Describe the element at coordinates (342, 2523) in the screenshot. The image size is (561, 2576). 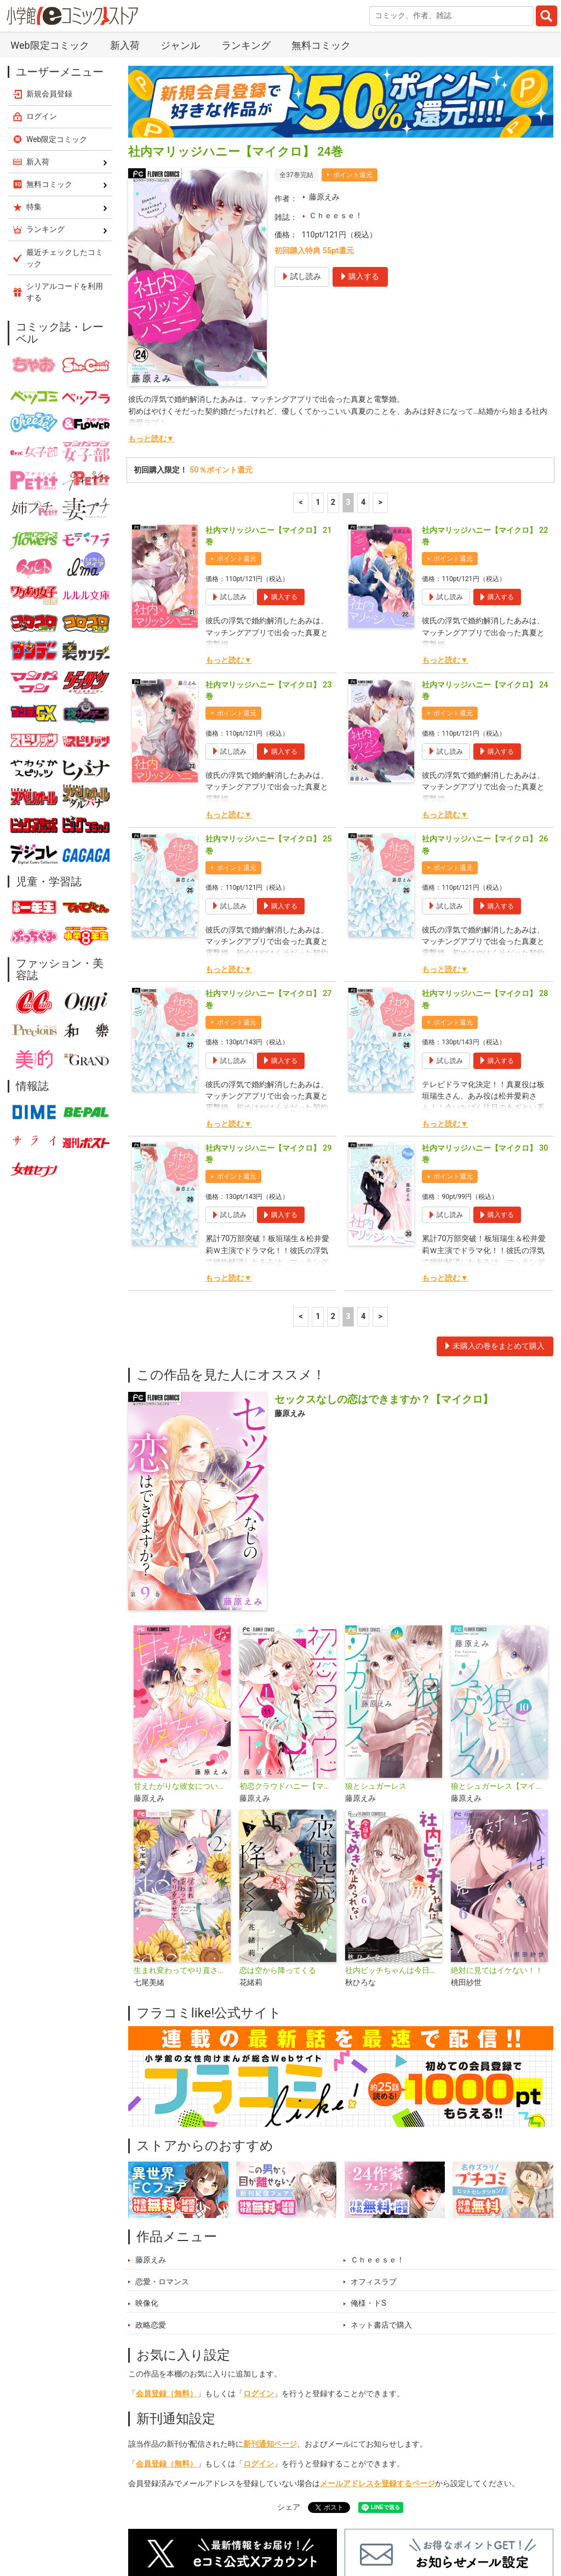
I see `無料` at that location.